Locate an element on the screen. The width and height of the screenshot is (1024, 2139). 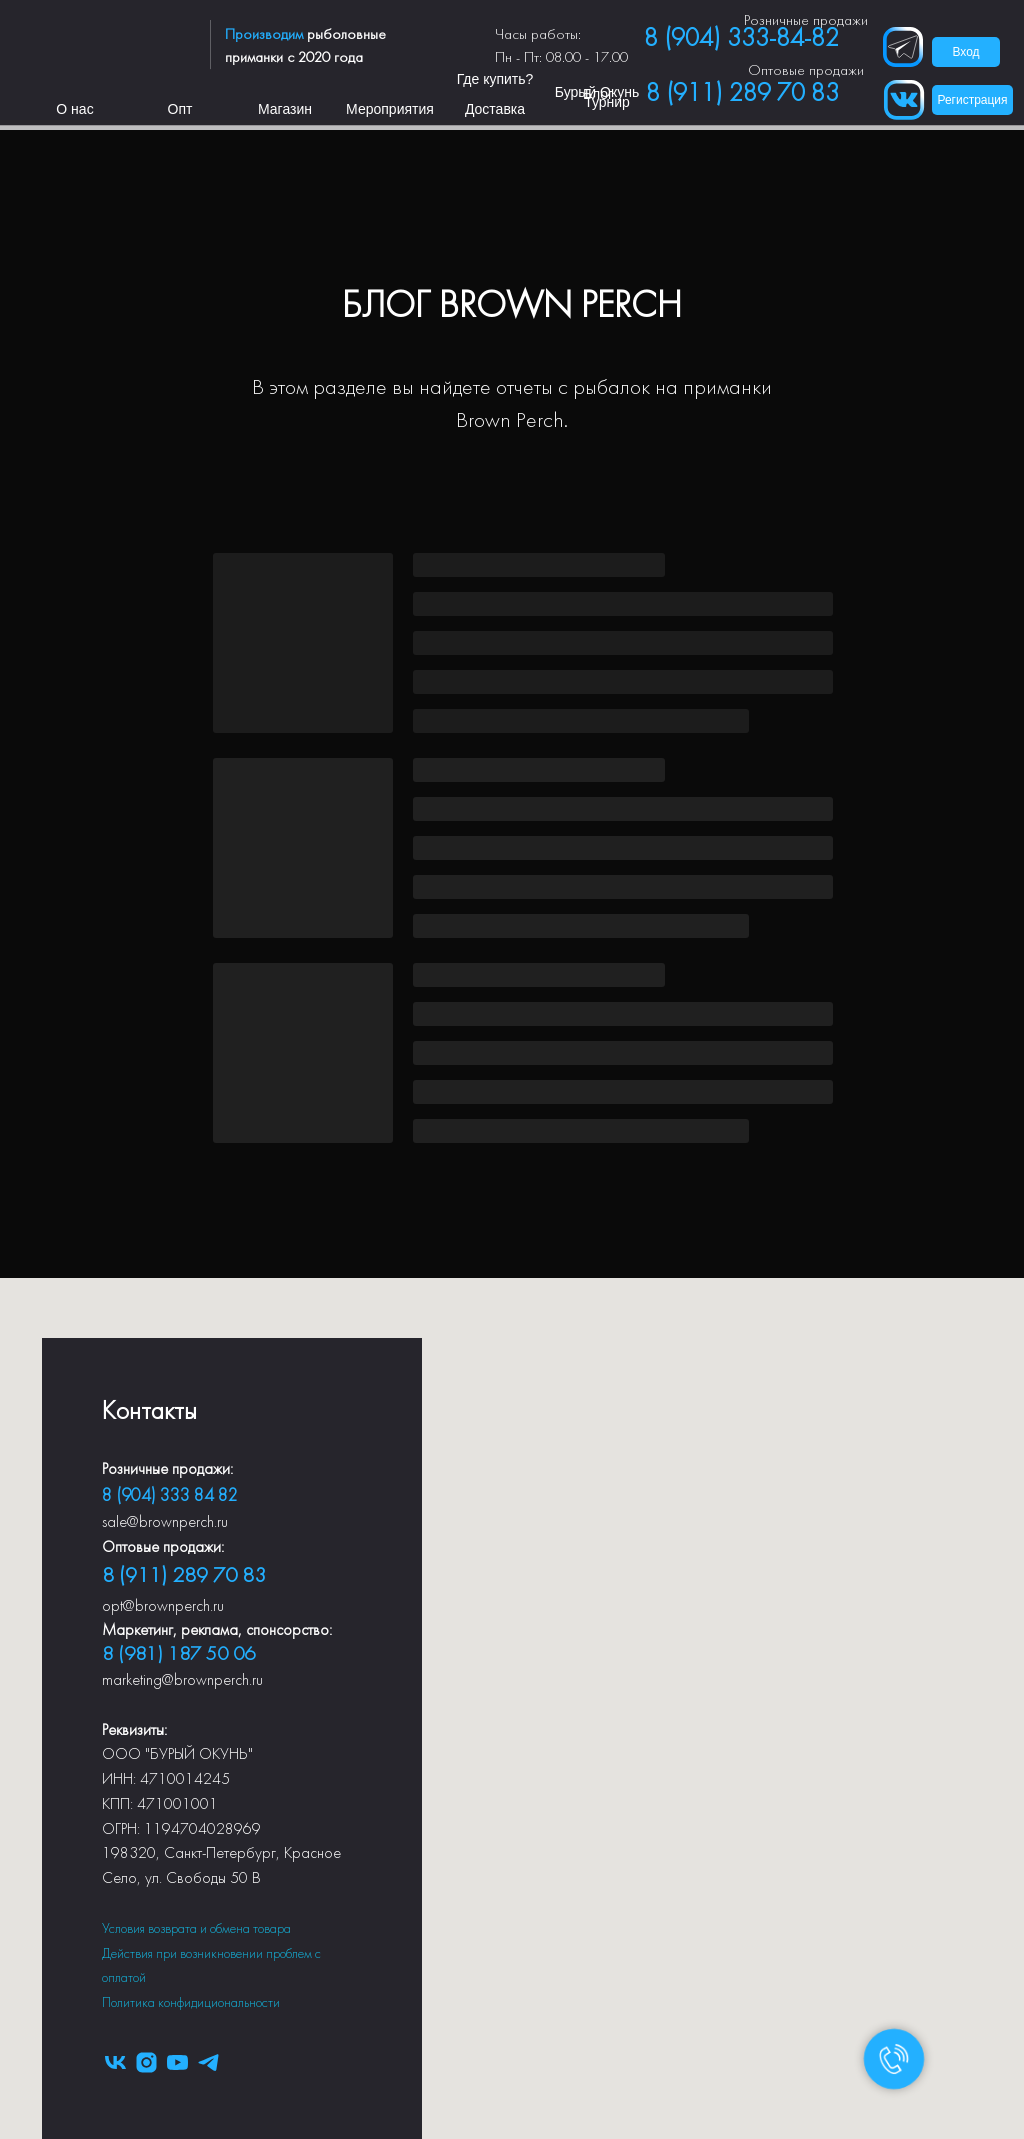
Условия возврата и обмена товара is located at coordinates (196, 1929).